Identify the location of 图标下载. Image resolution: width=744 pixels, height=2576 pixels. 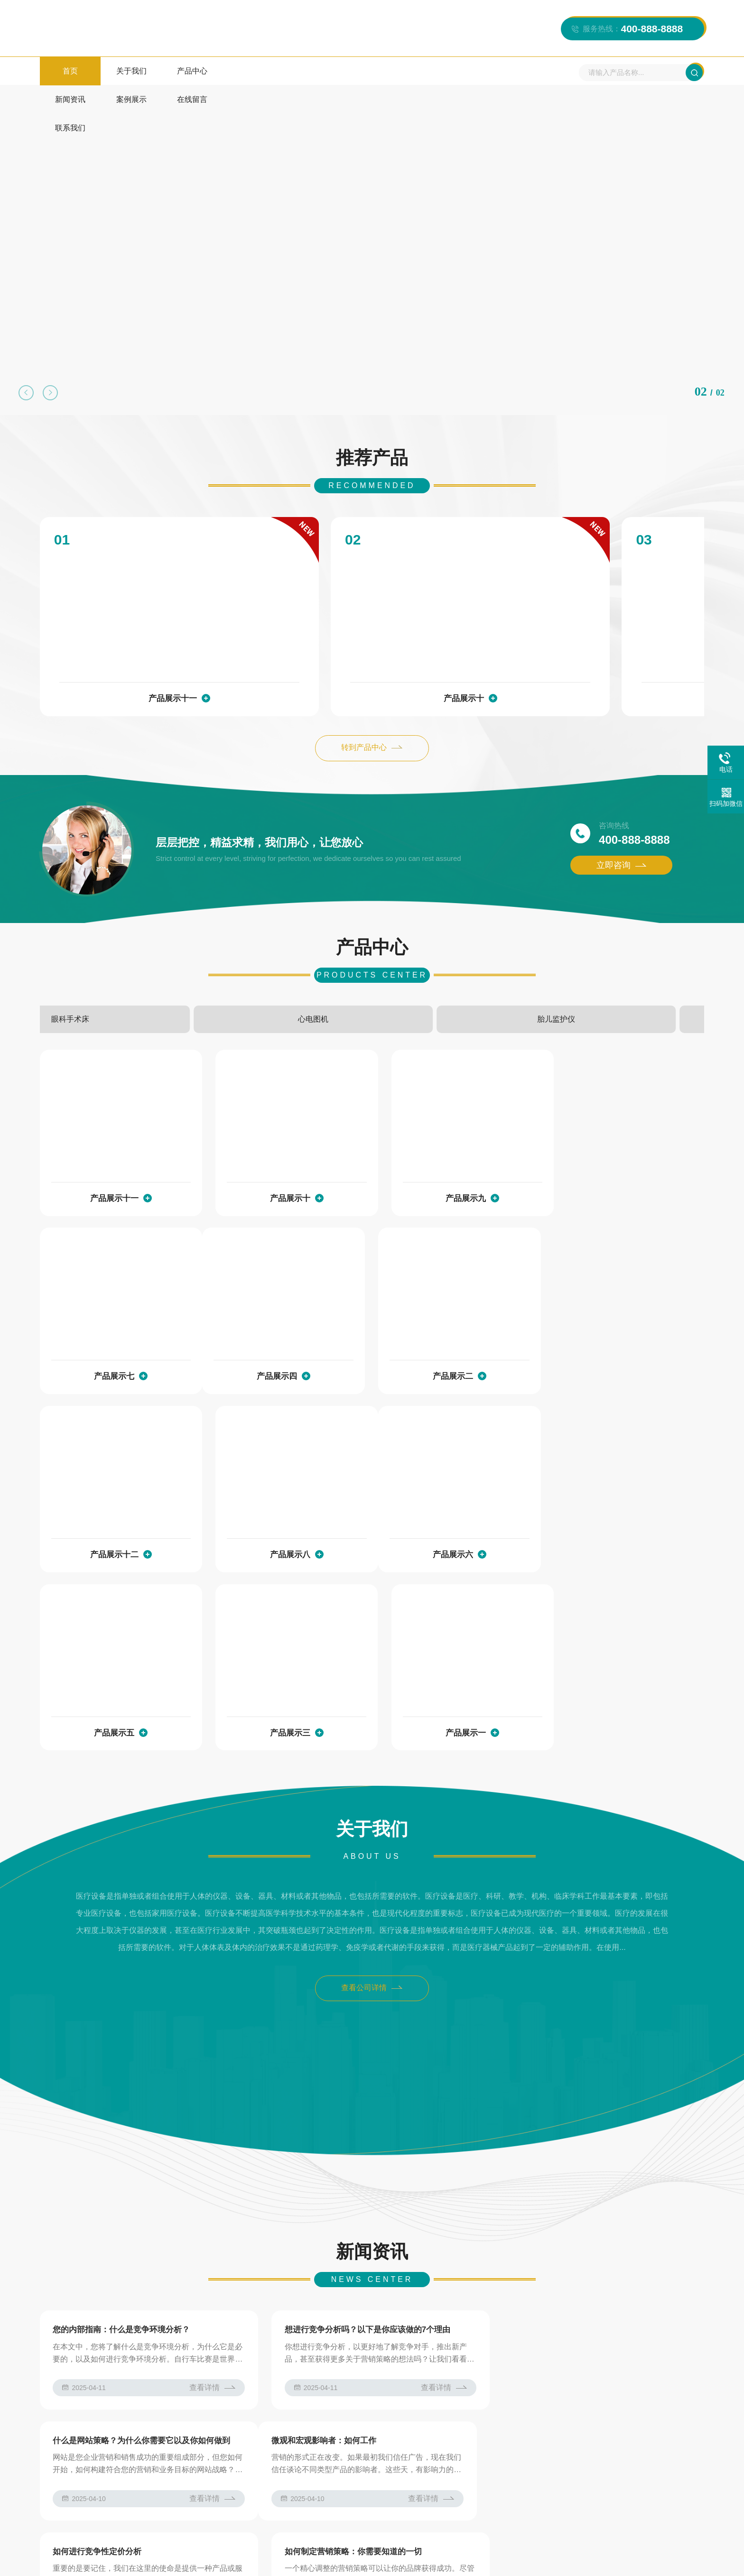
(212, 2364).